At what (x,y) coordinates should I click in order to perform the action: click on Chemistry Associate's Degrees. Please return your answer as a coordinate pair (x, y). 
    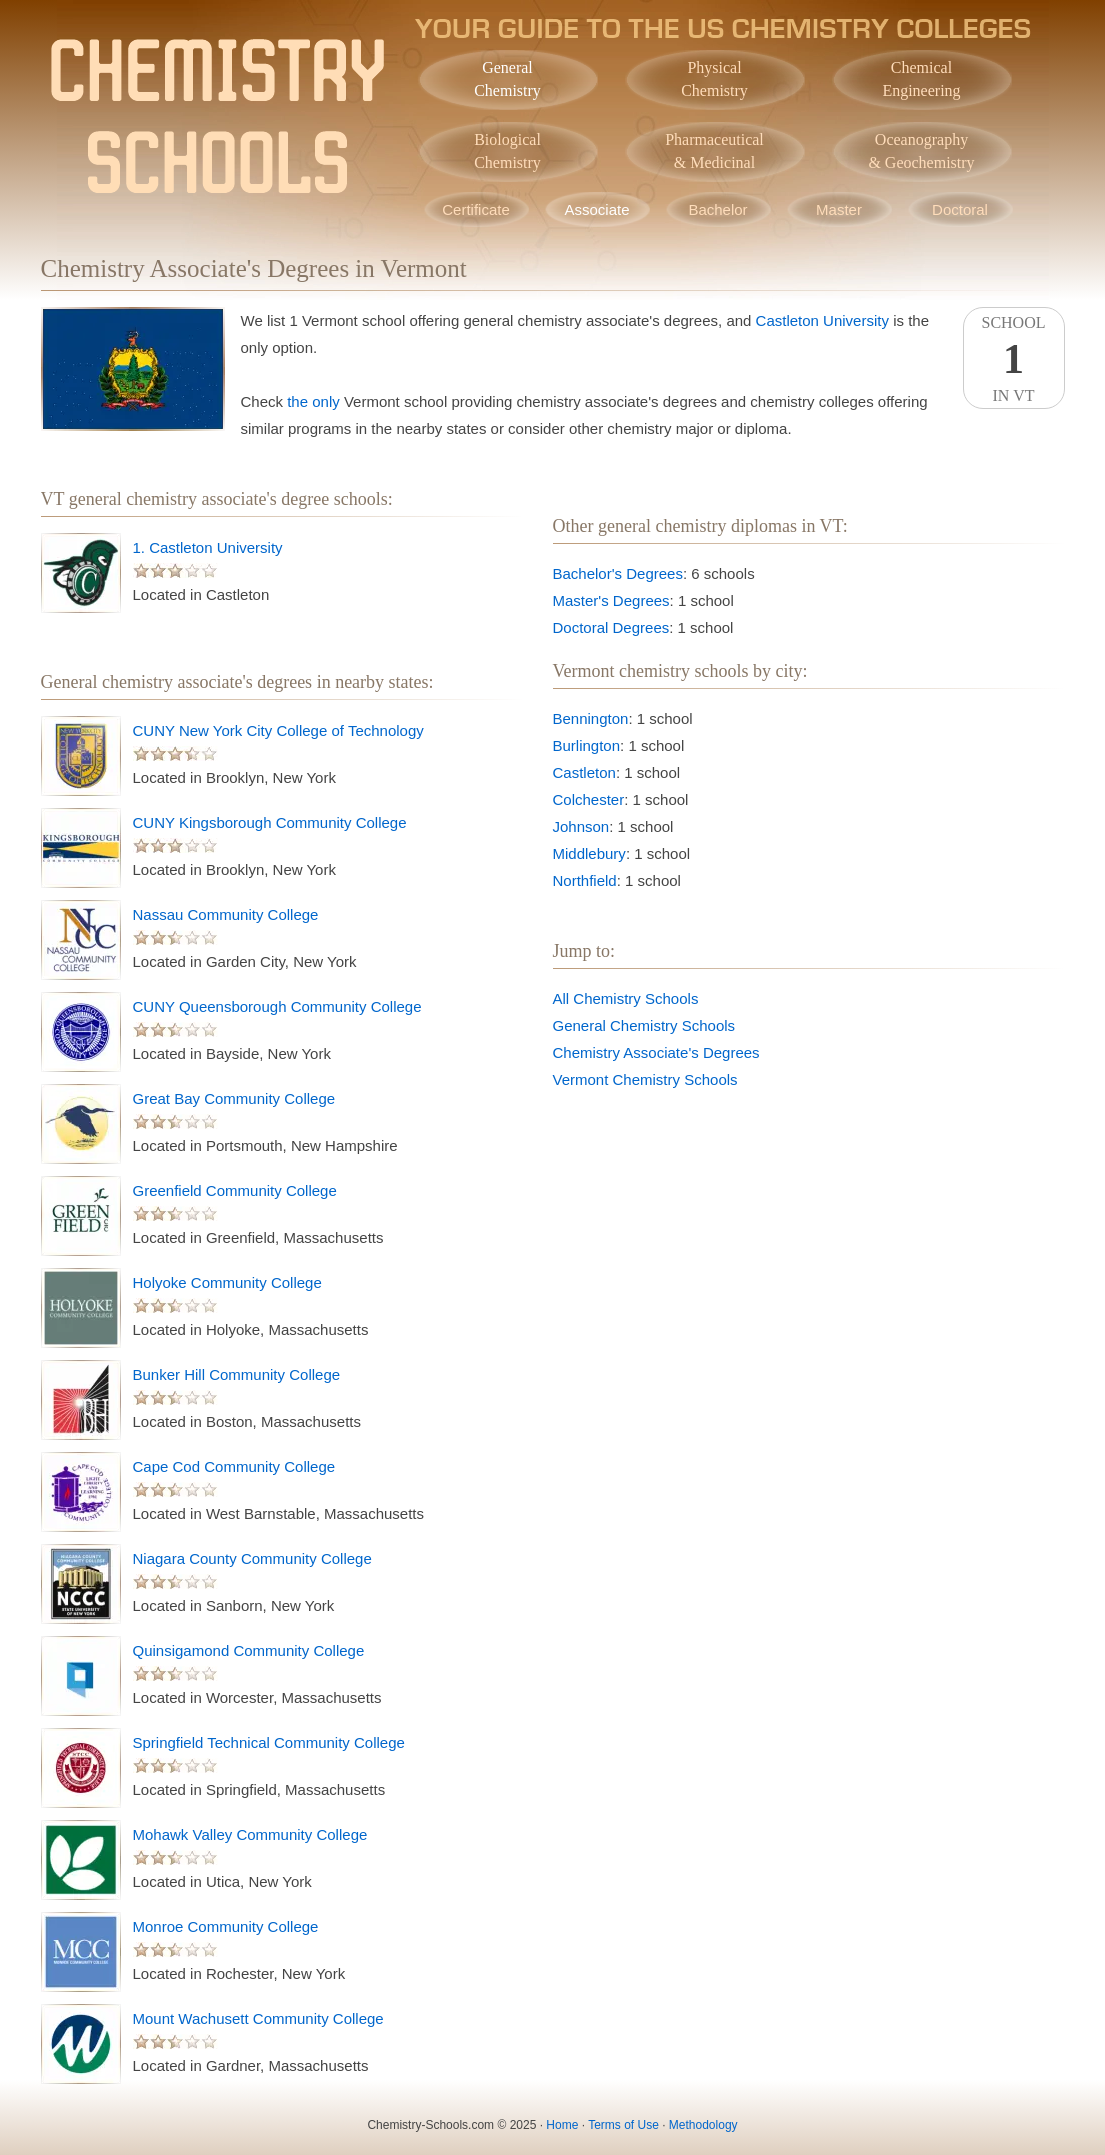
    Looking at the image, I should click on (656, 1052).